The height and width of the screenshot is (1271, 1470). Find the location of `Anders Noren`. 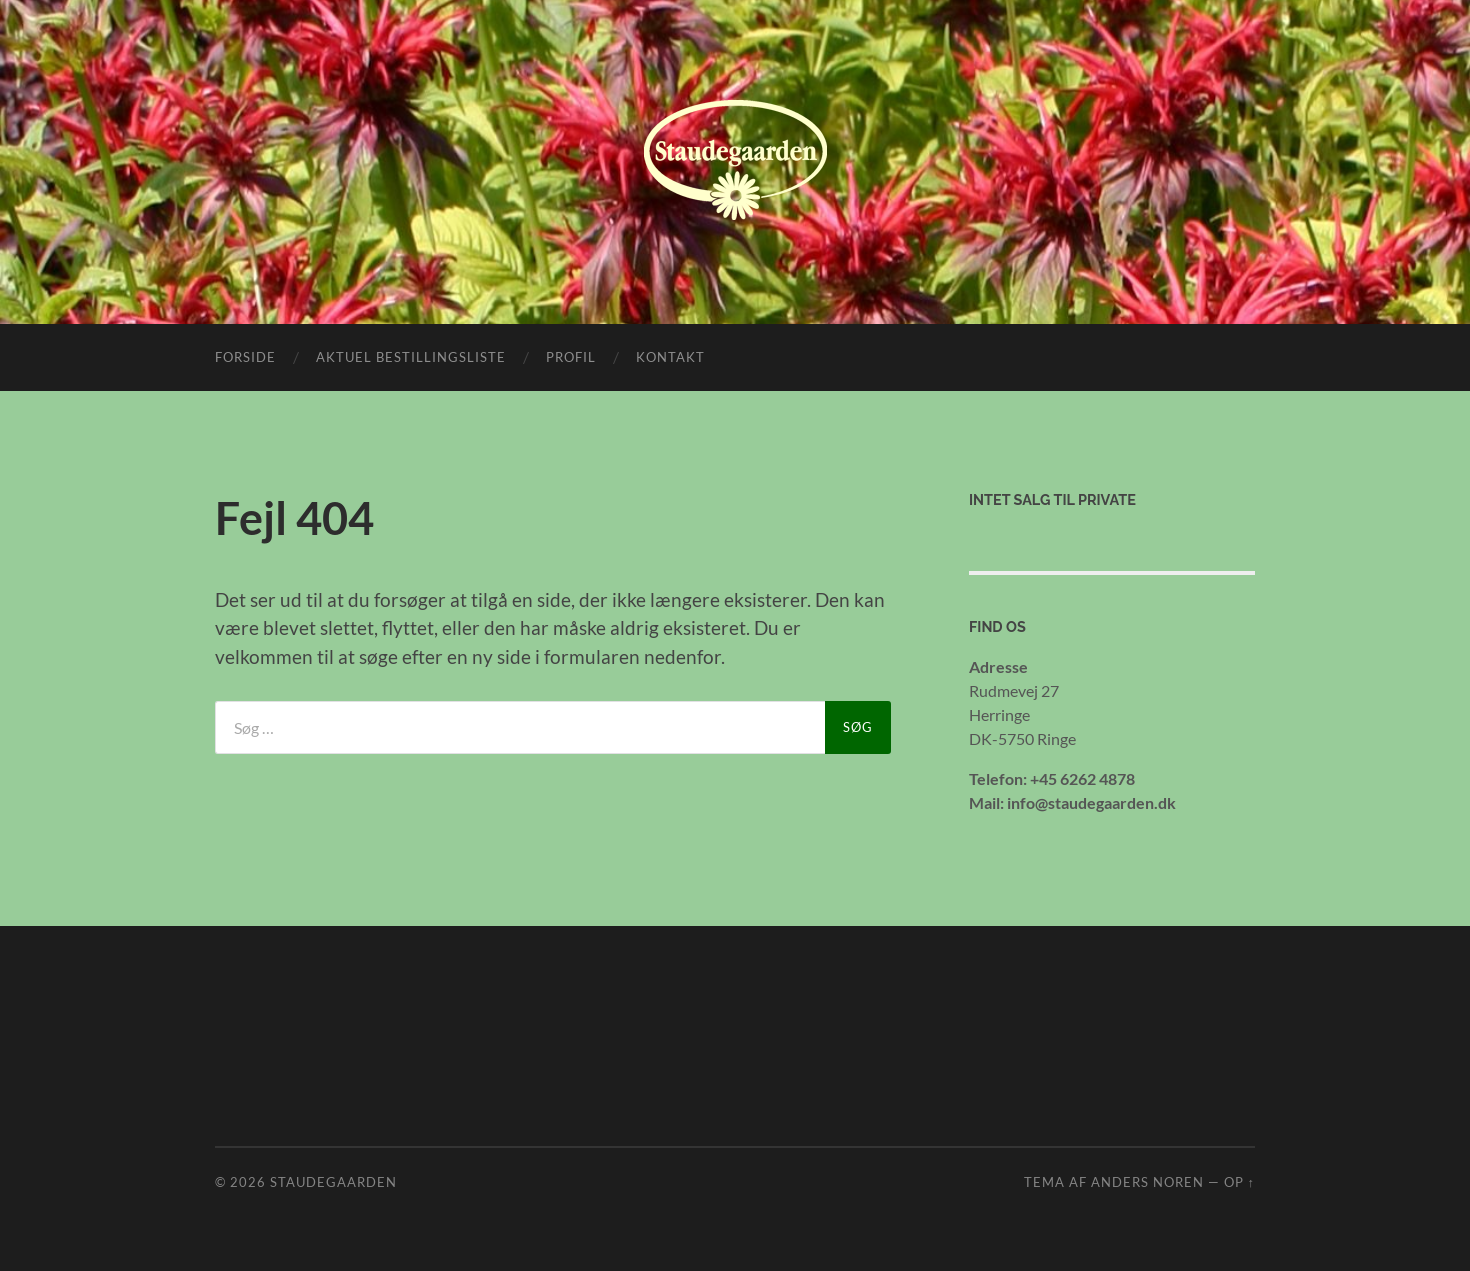

Anders Noren is located at coordinates (1147, 1182).